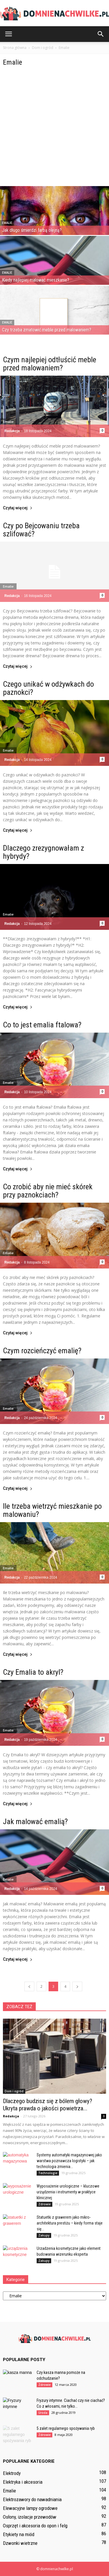 Image resolution: width=109 pixels, height=2576 pixels. What do you see at coordinates (42, 2413) in the screenshot?
I see `Uroda` at bounding box center [42, 2413].